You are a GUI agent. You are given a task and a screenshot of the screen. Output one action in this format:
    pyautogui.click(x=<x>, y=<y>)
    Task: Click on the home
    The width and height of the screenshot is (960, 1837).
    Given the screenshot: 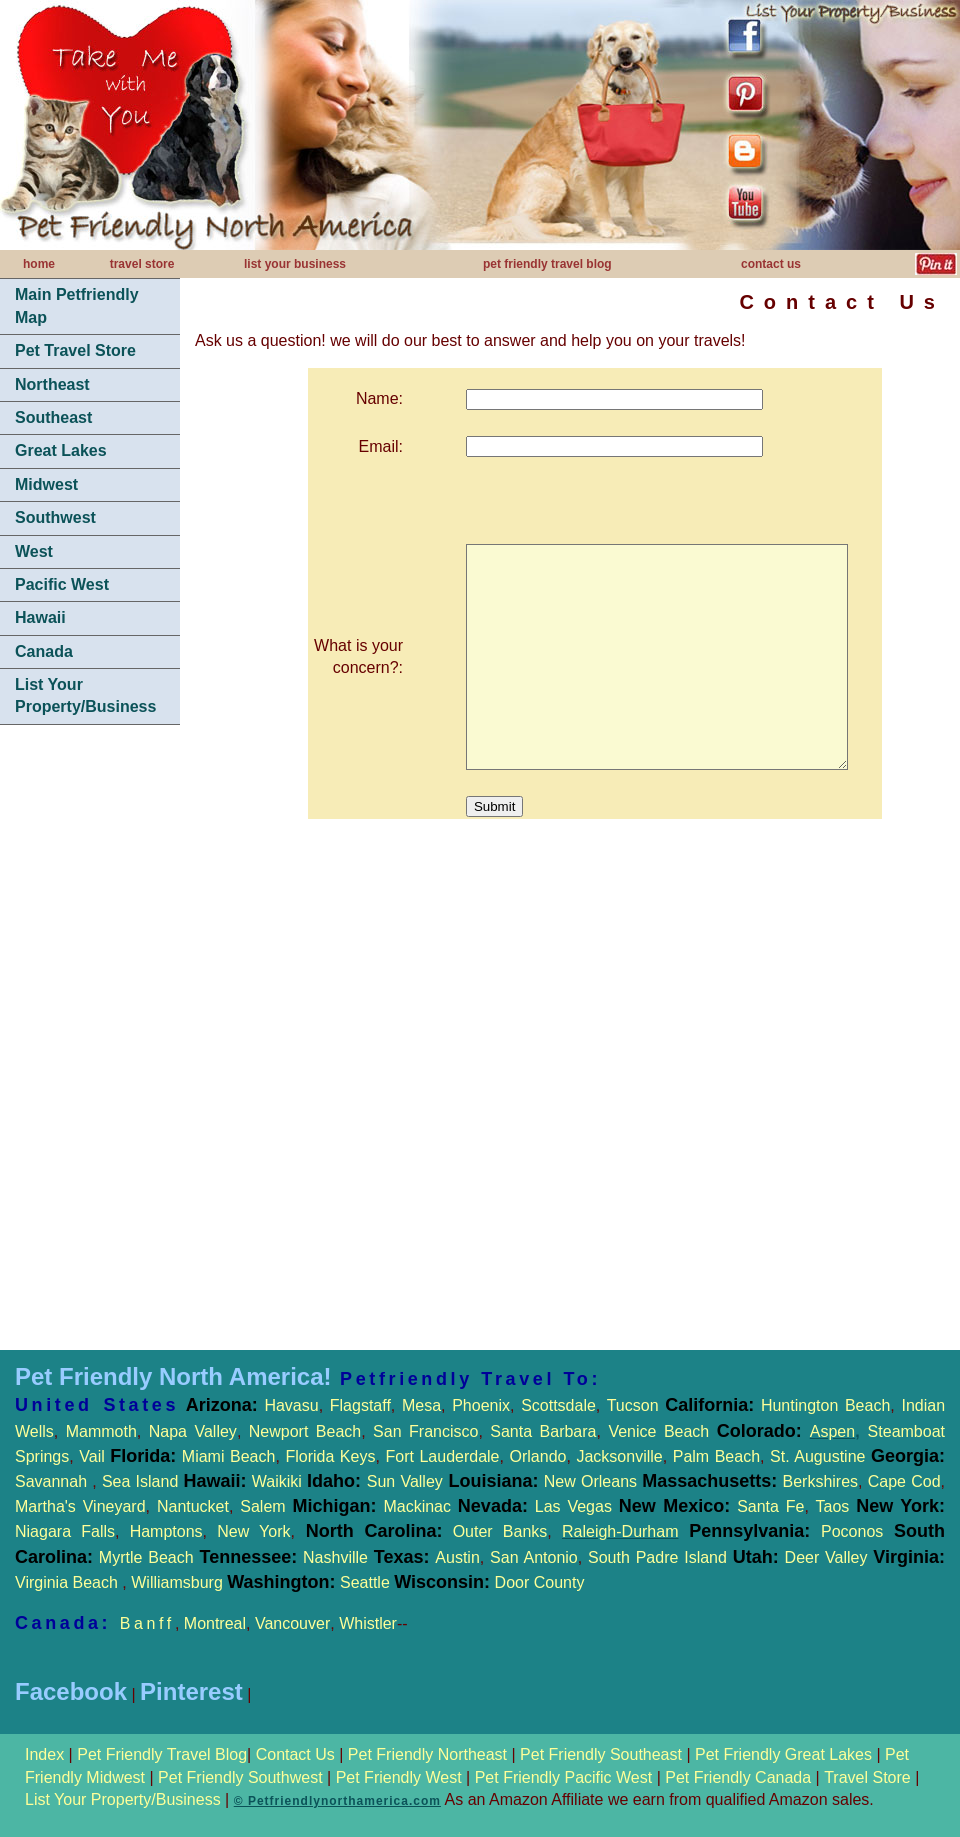 What is the action you would take?
    pyautogui.click(x=39, y=264)
    